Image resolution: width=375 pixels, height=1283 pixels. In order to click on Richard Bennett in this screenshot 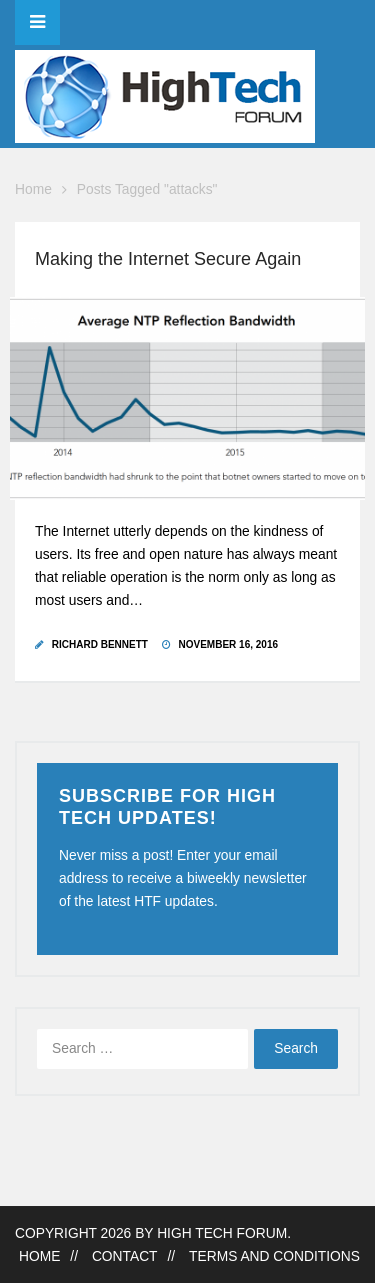, I will do `click(100, 644)`.